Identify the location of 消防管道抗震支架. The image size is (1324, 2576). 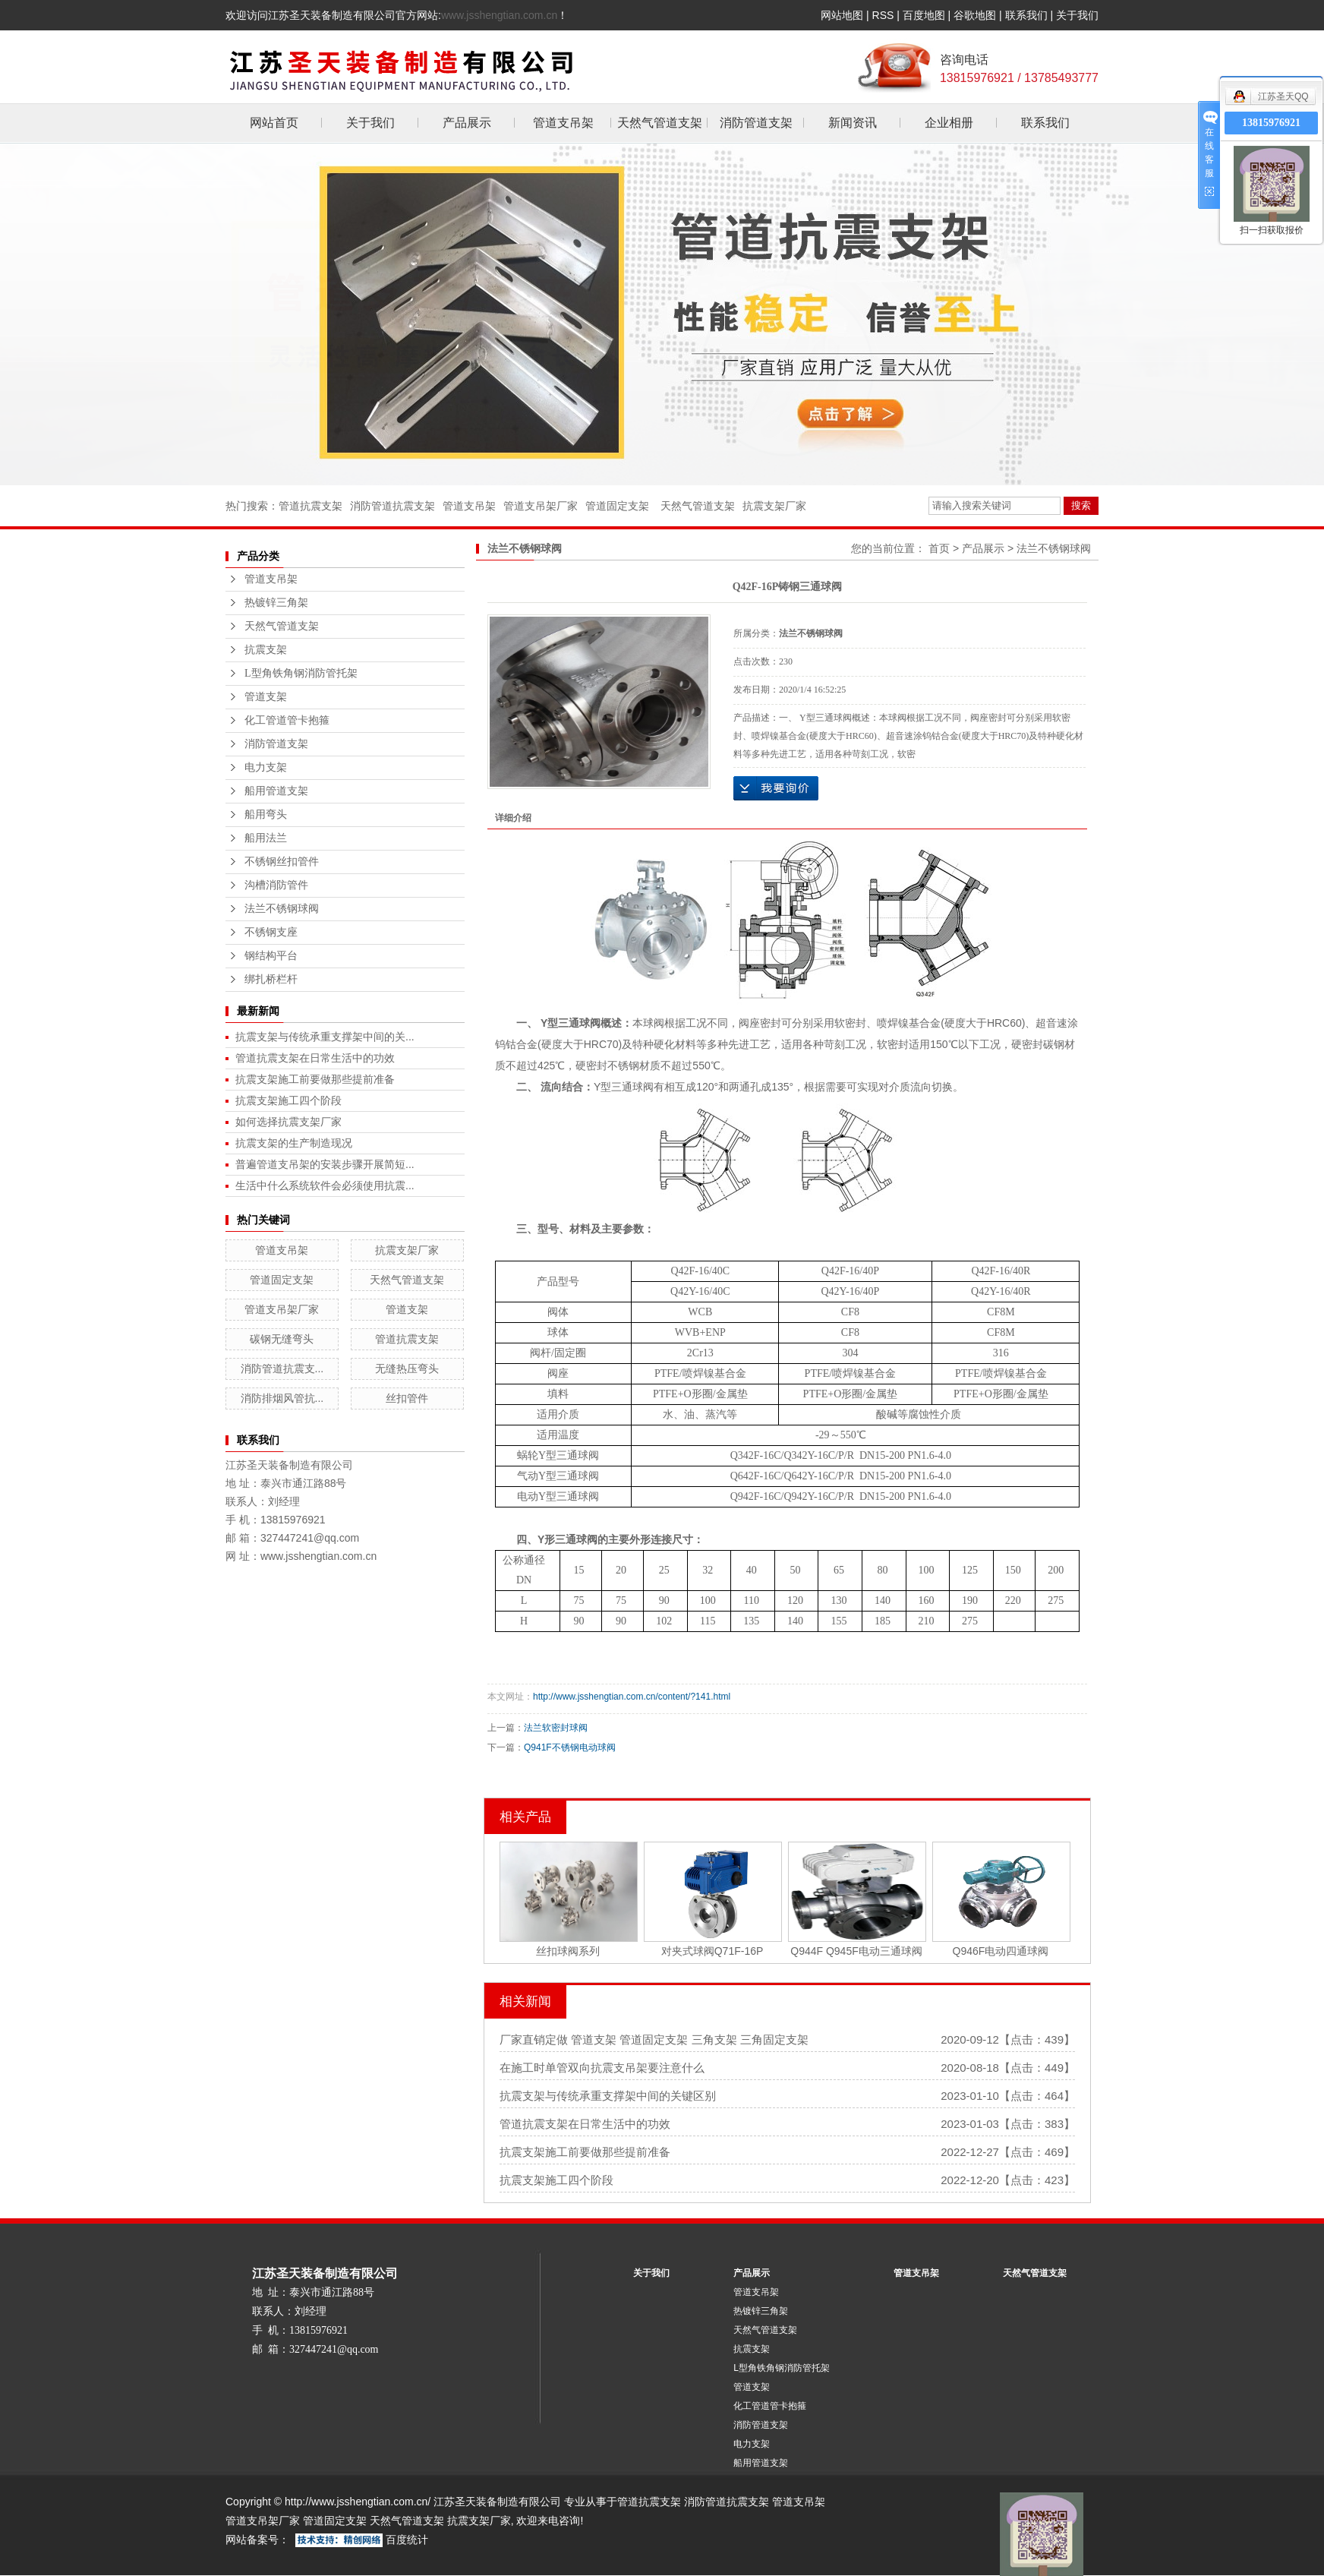
(392, 506).